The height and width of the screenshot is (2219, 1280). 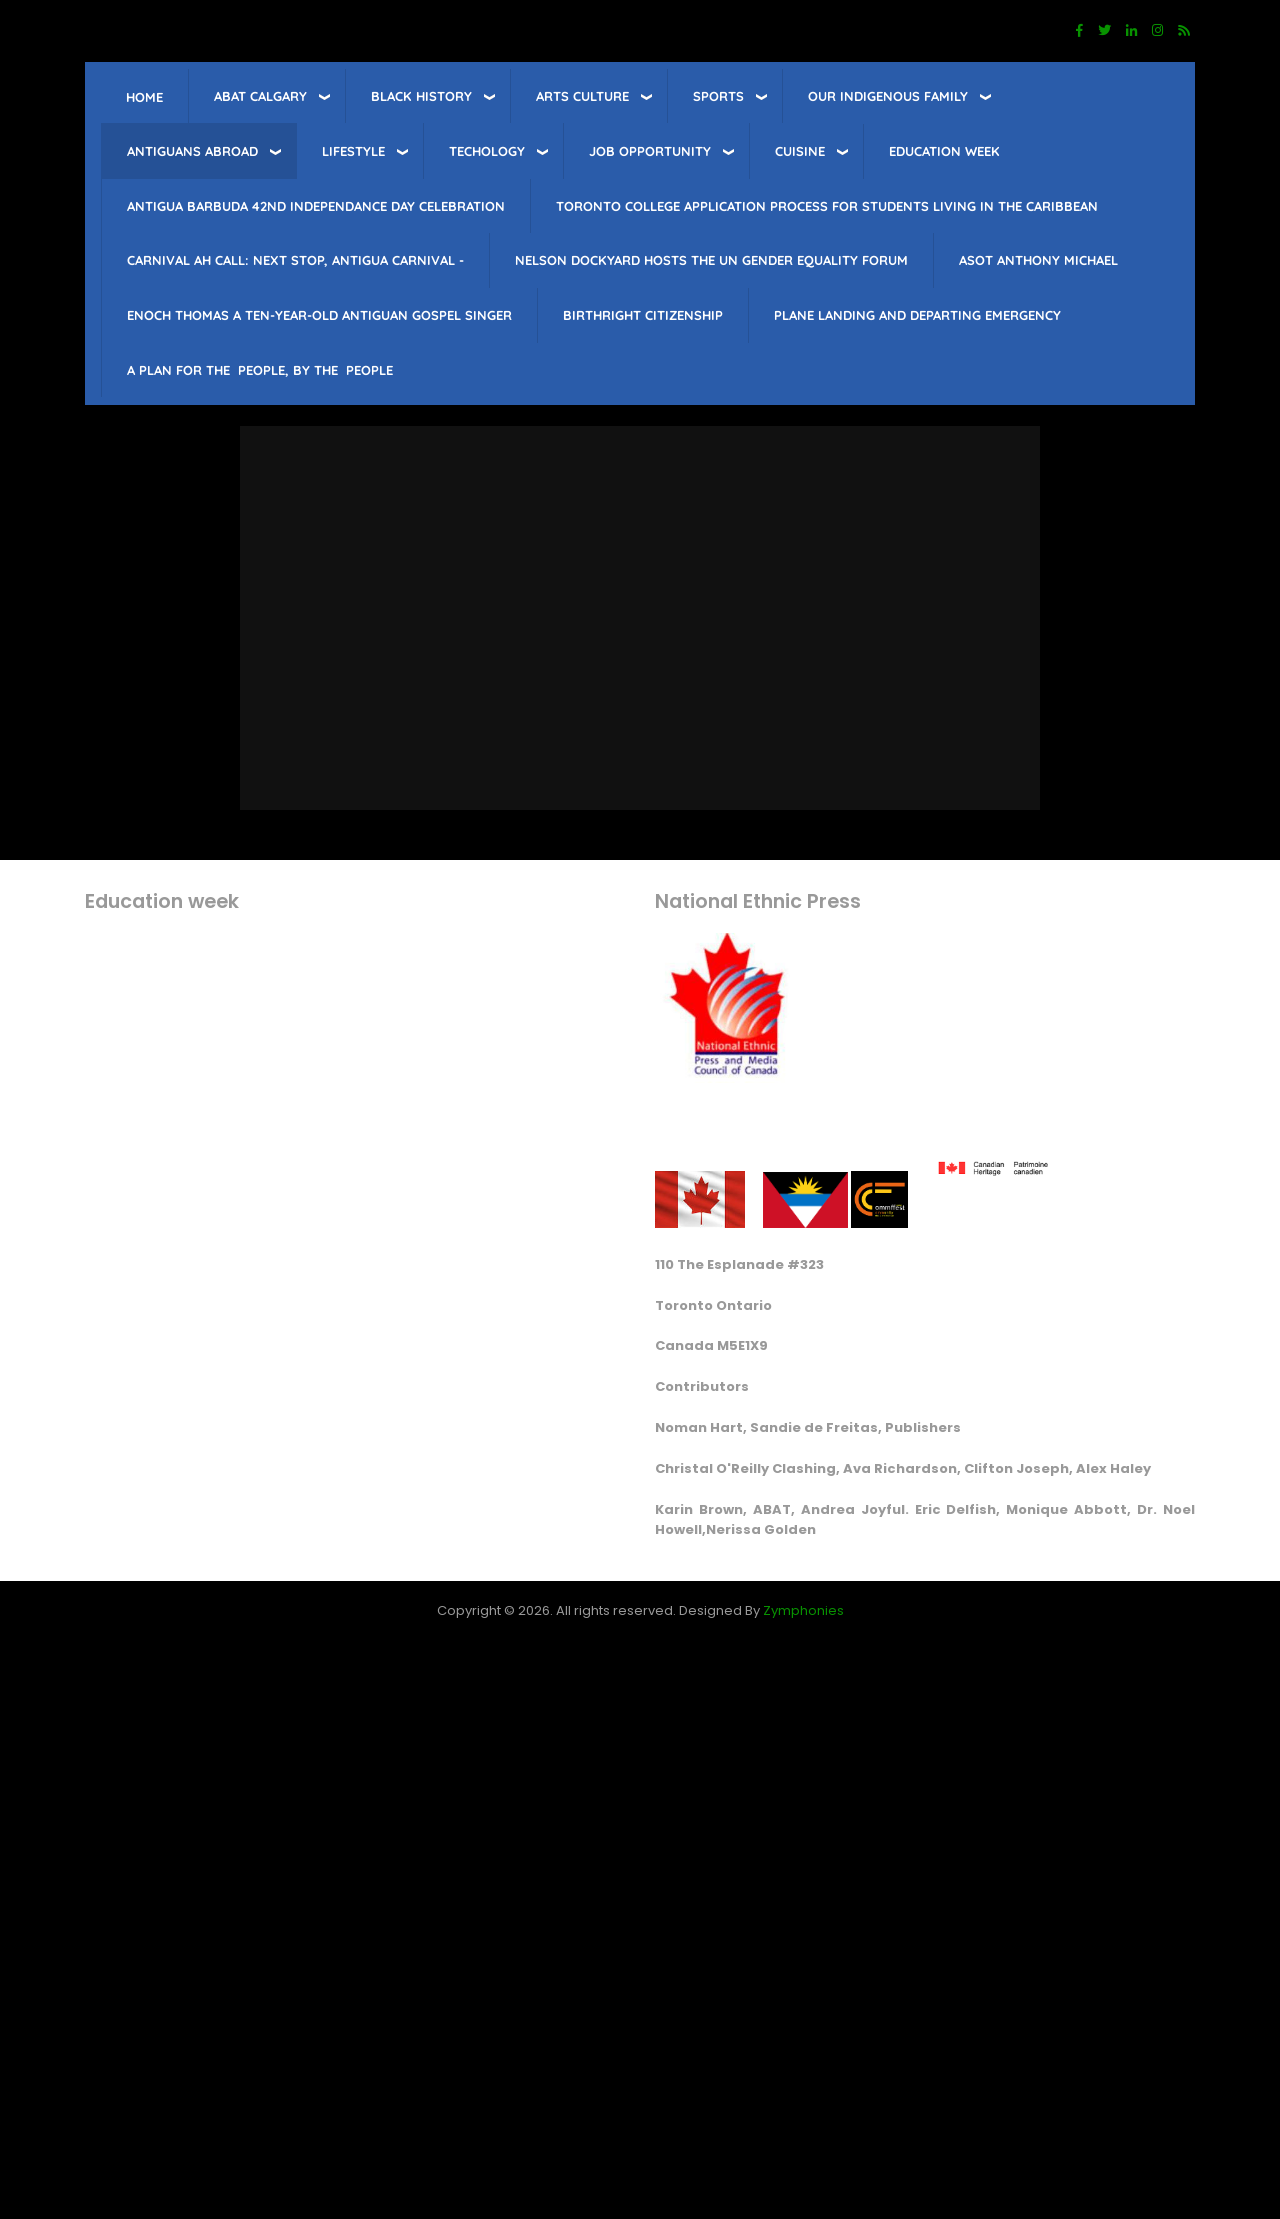 I want to click on lifestyle, so click(x=353, y=151).